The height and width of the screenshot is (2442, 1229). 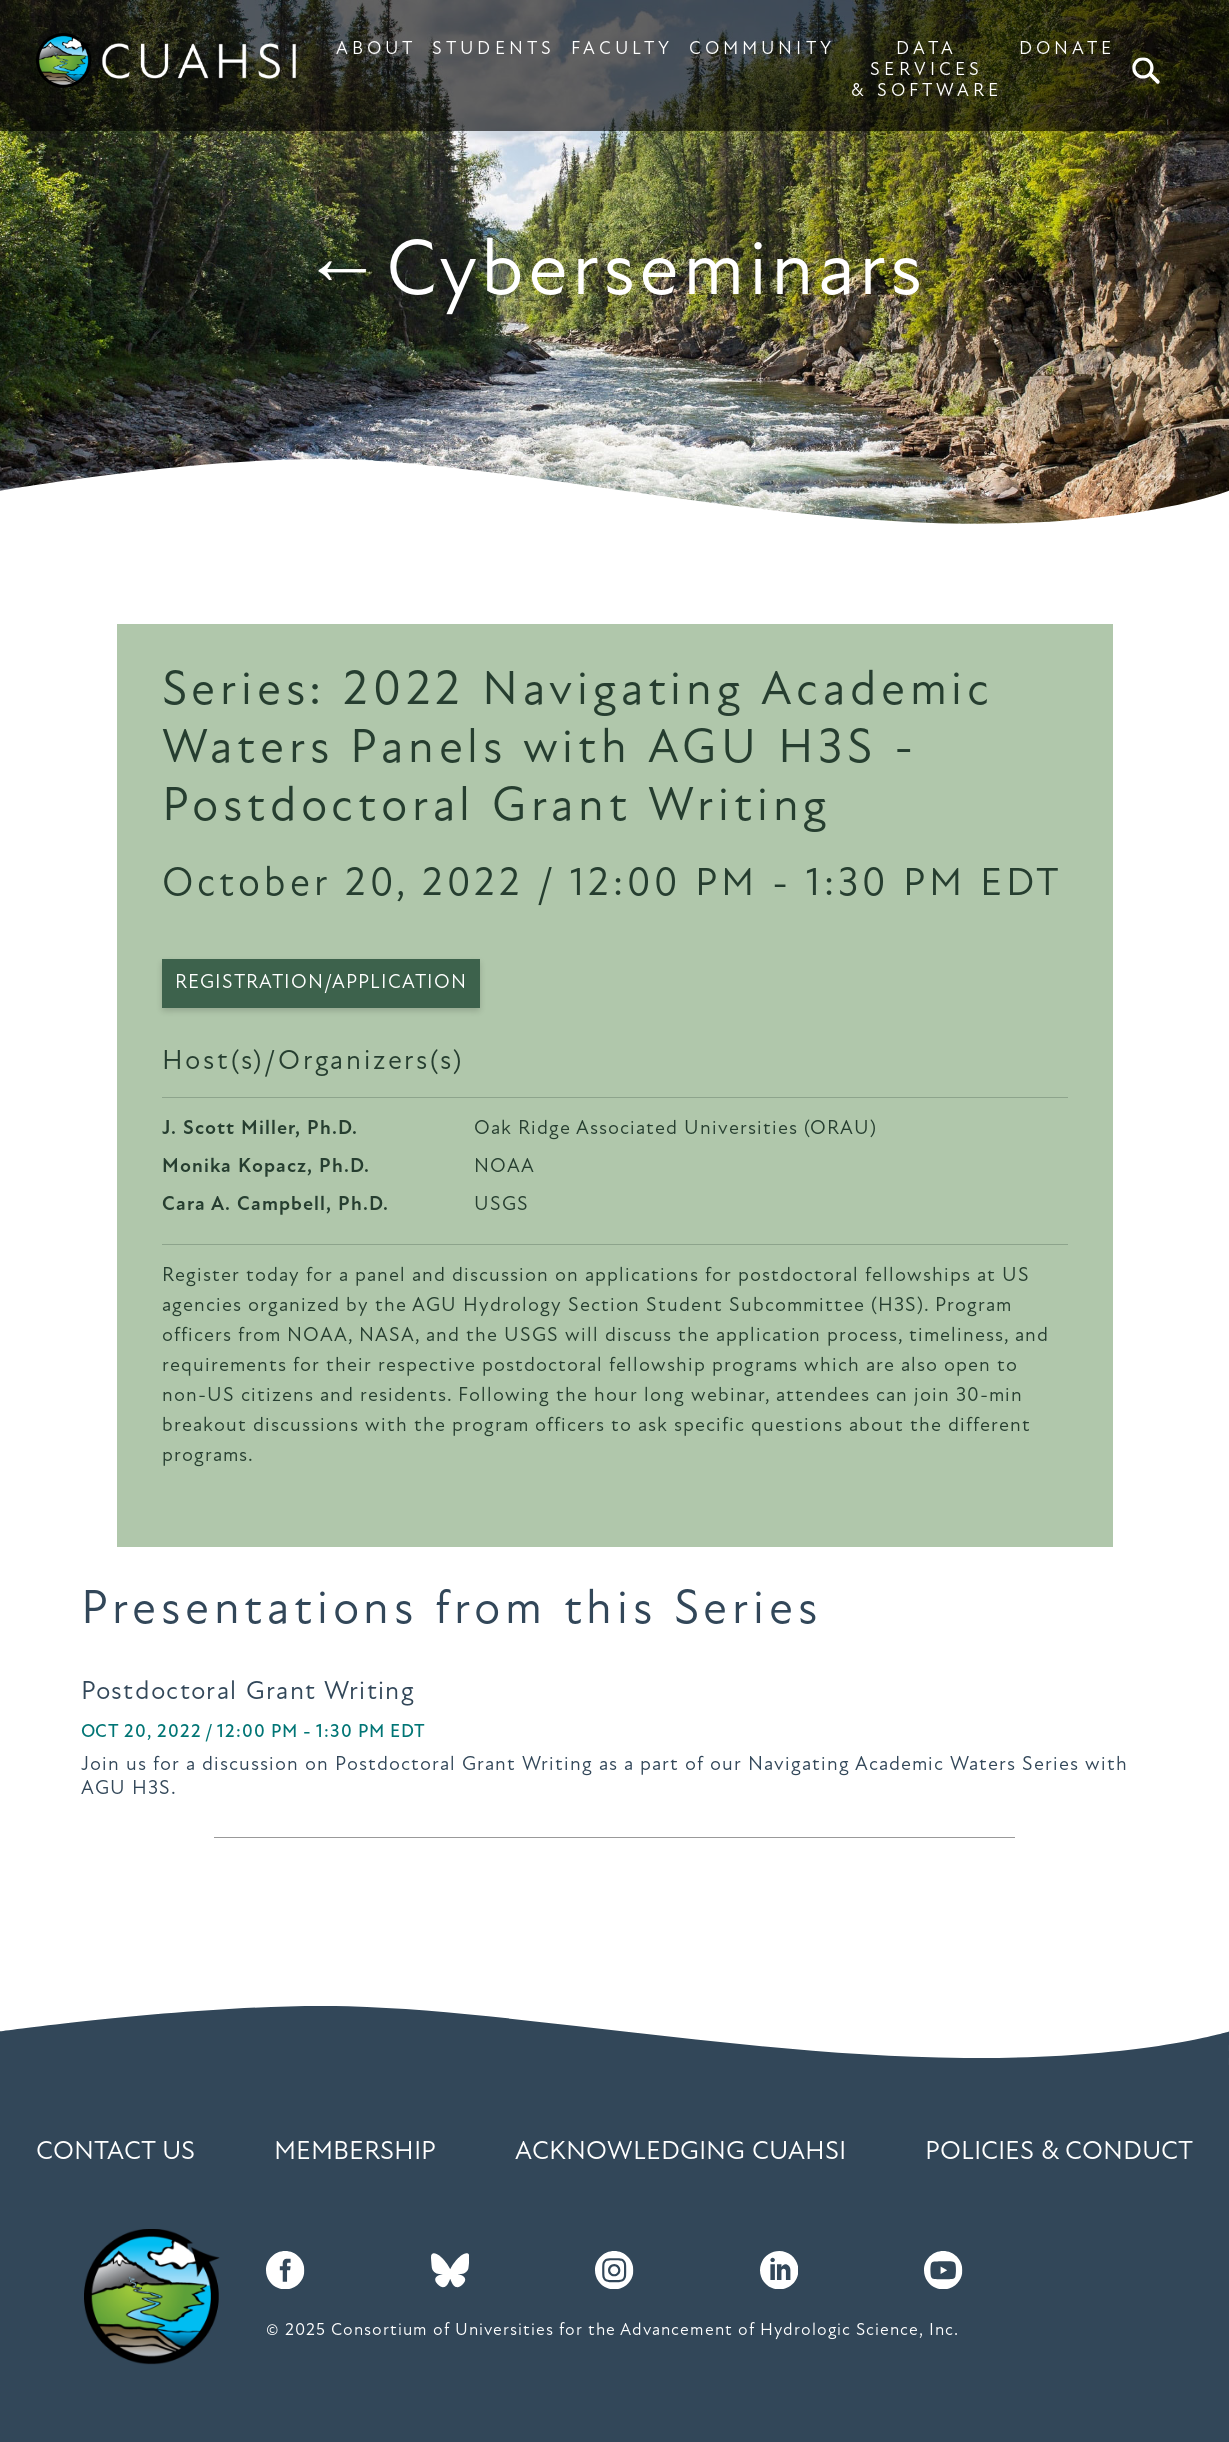 What do you see at coordinates (622, 49) in the screenshot?
I see `FACULTY [button]` at bounding box center [622, 49].